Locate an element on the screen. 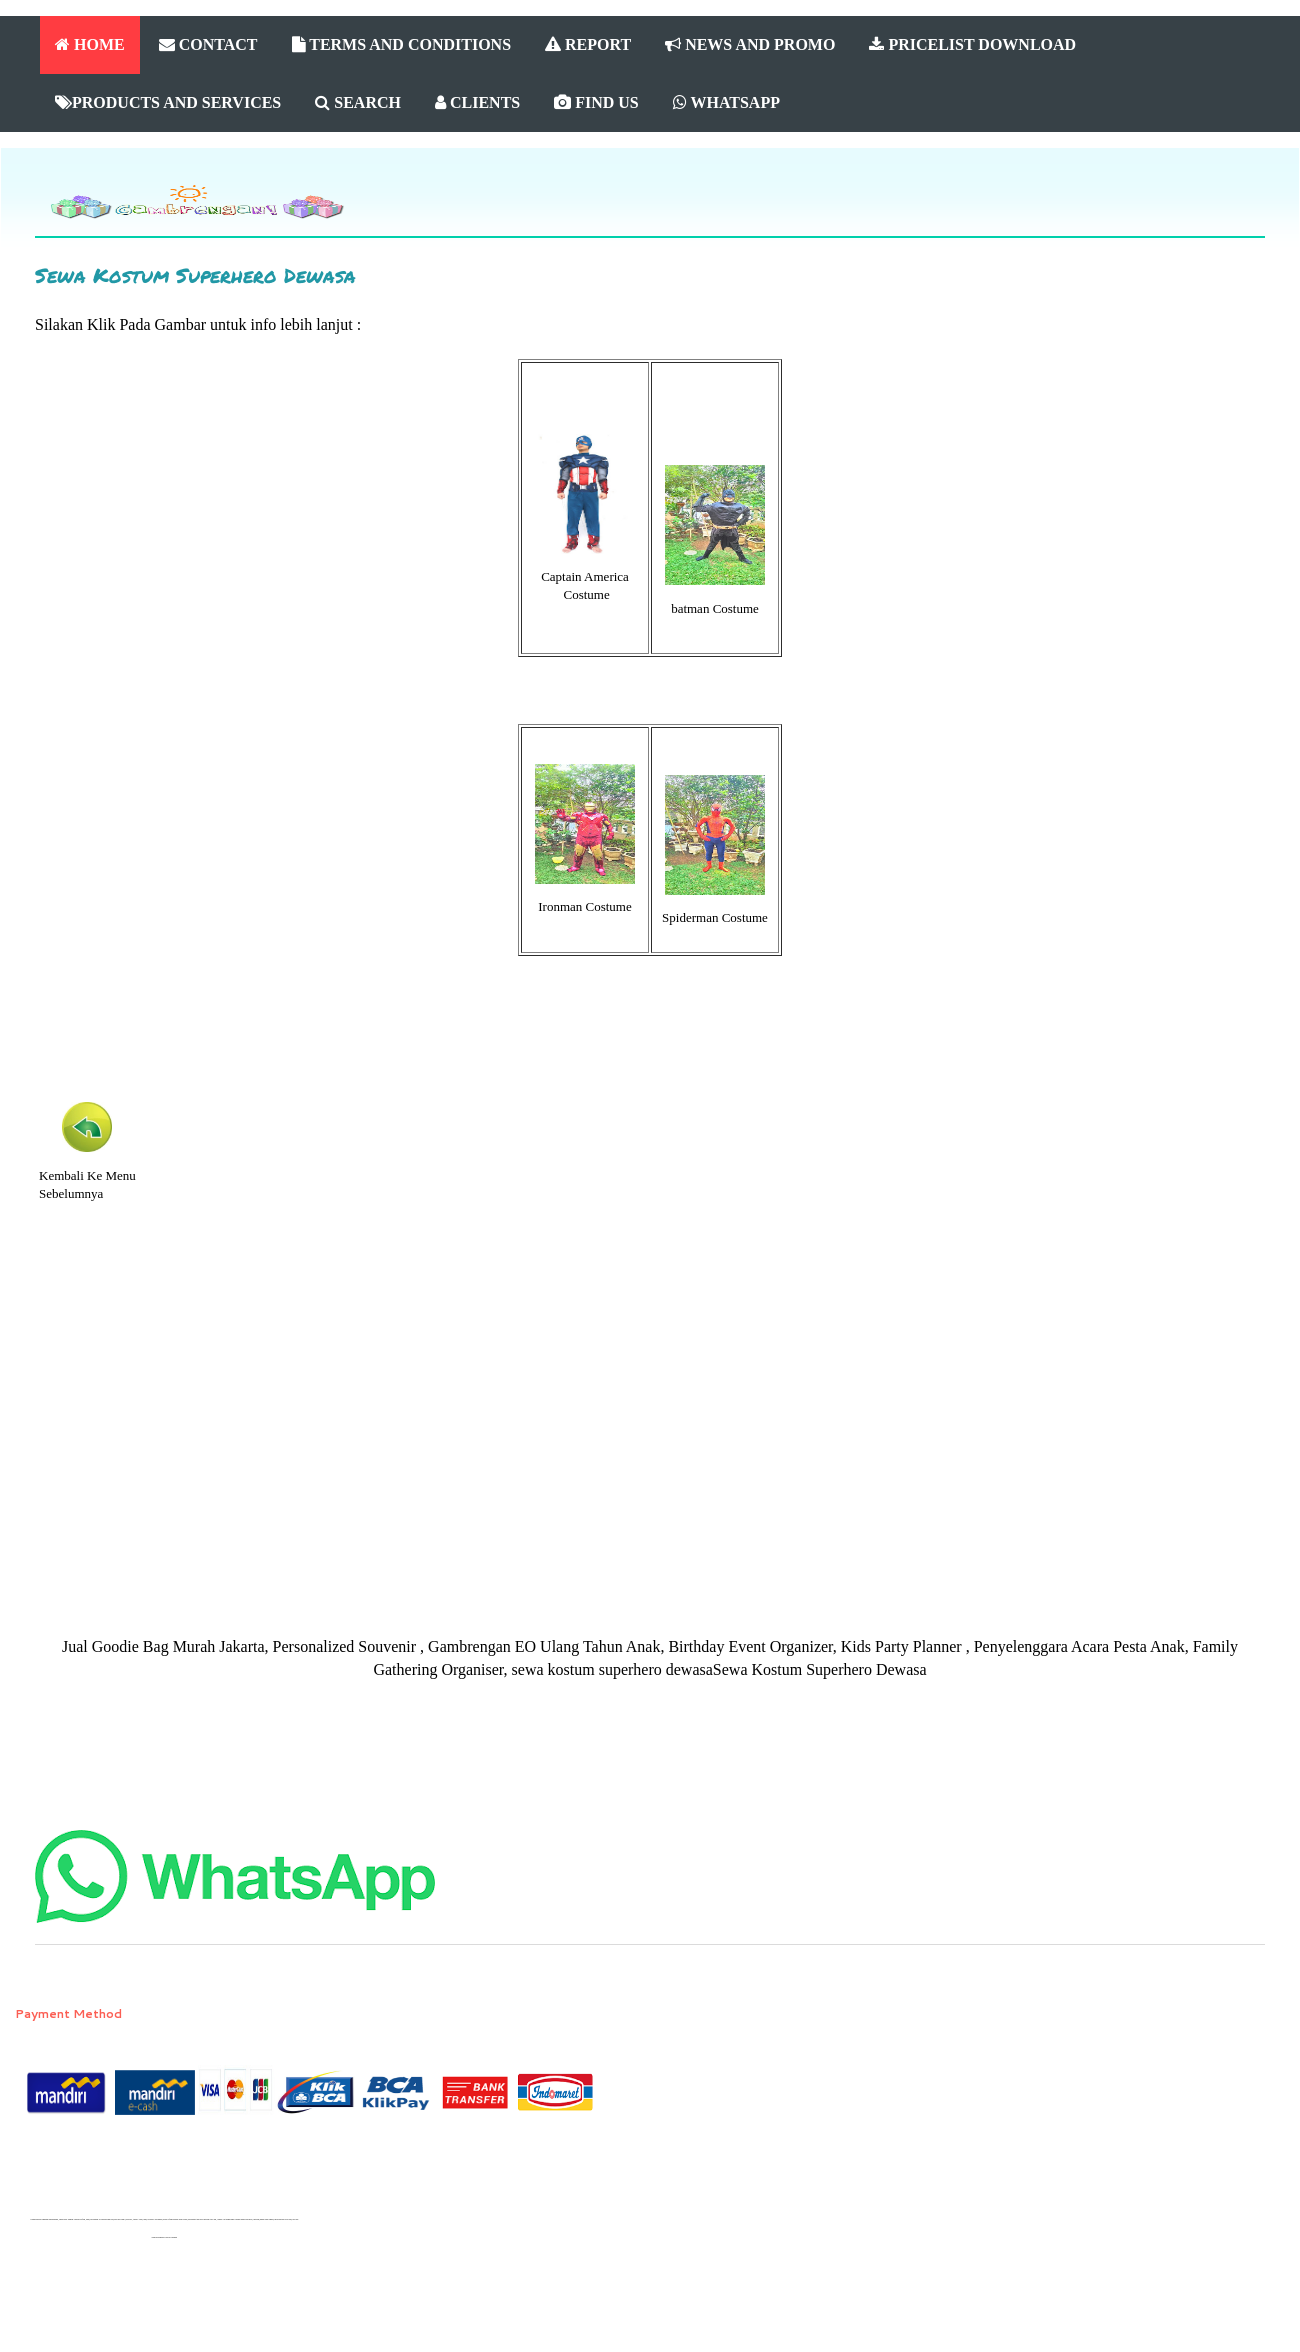 The width and height of the screenshot is (1300, 2352). REPORT is located at coordinates (588, 44).